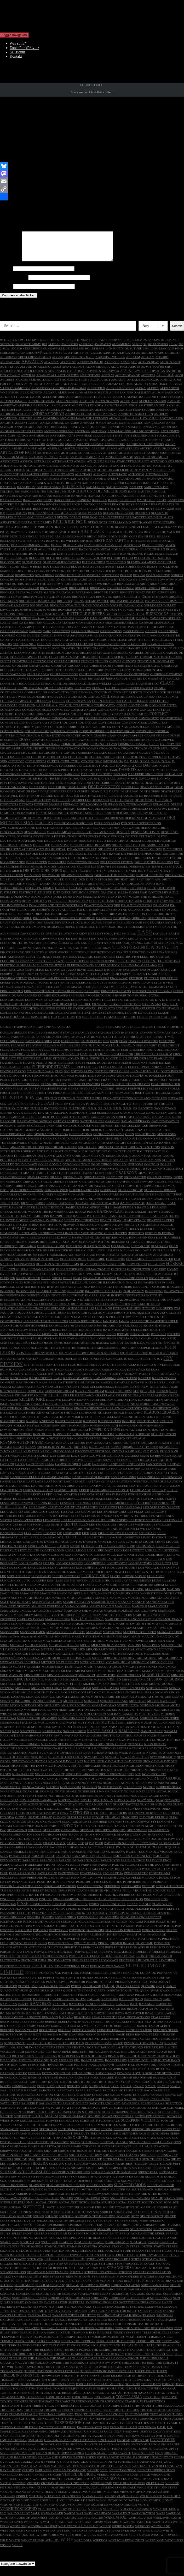 The image size is (184, 2576). Describe the element at coordinates (82, 1077) in the screenshot. I see `FOETUS PARTY` at that location.